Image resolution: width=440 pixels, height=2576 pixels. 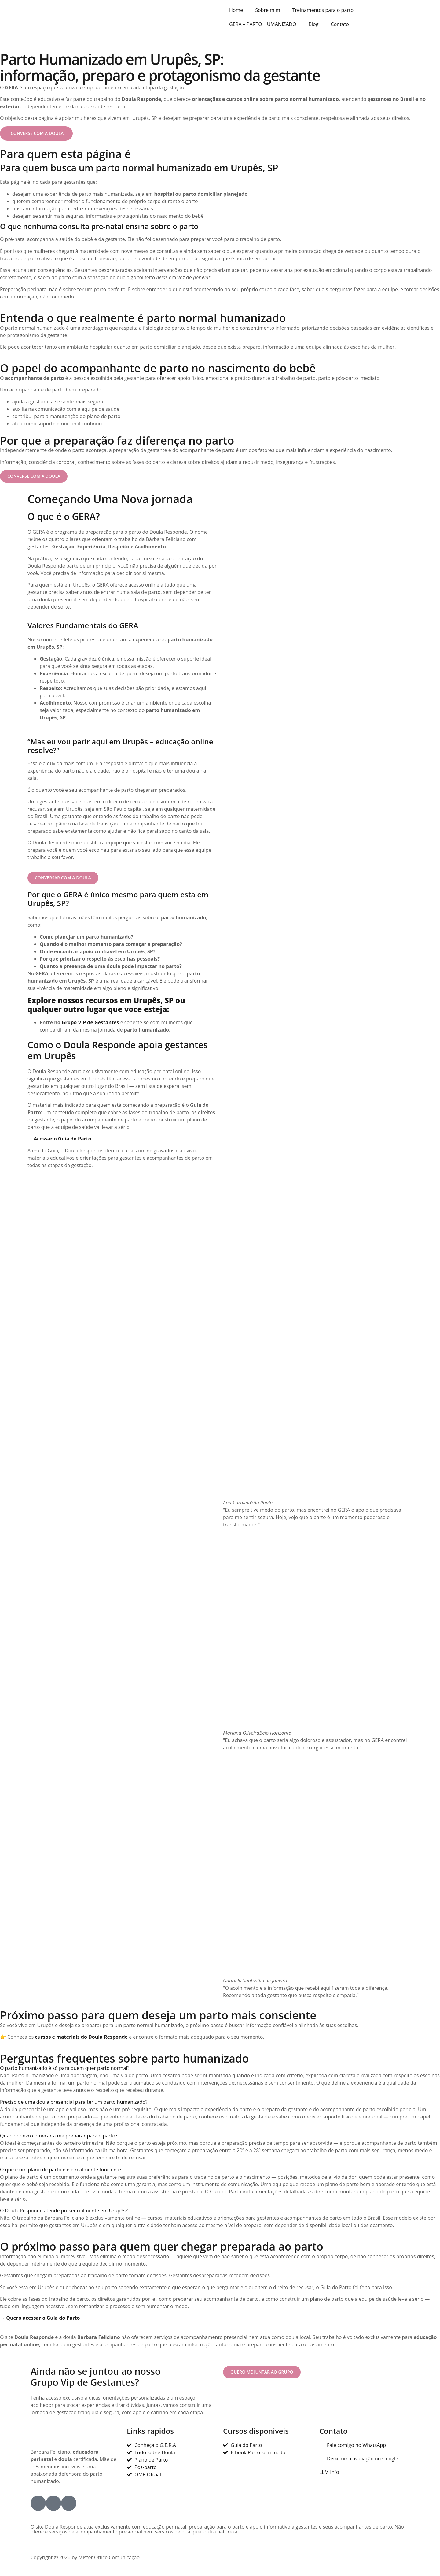 I want to click on Blog, so click(x=314, y=24).